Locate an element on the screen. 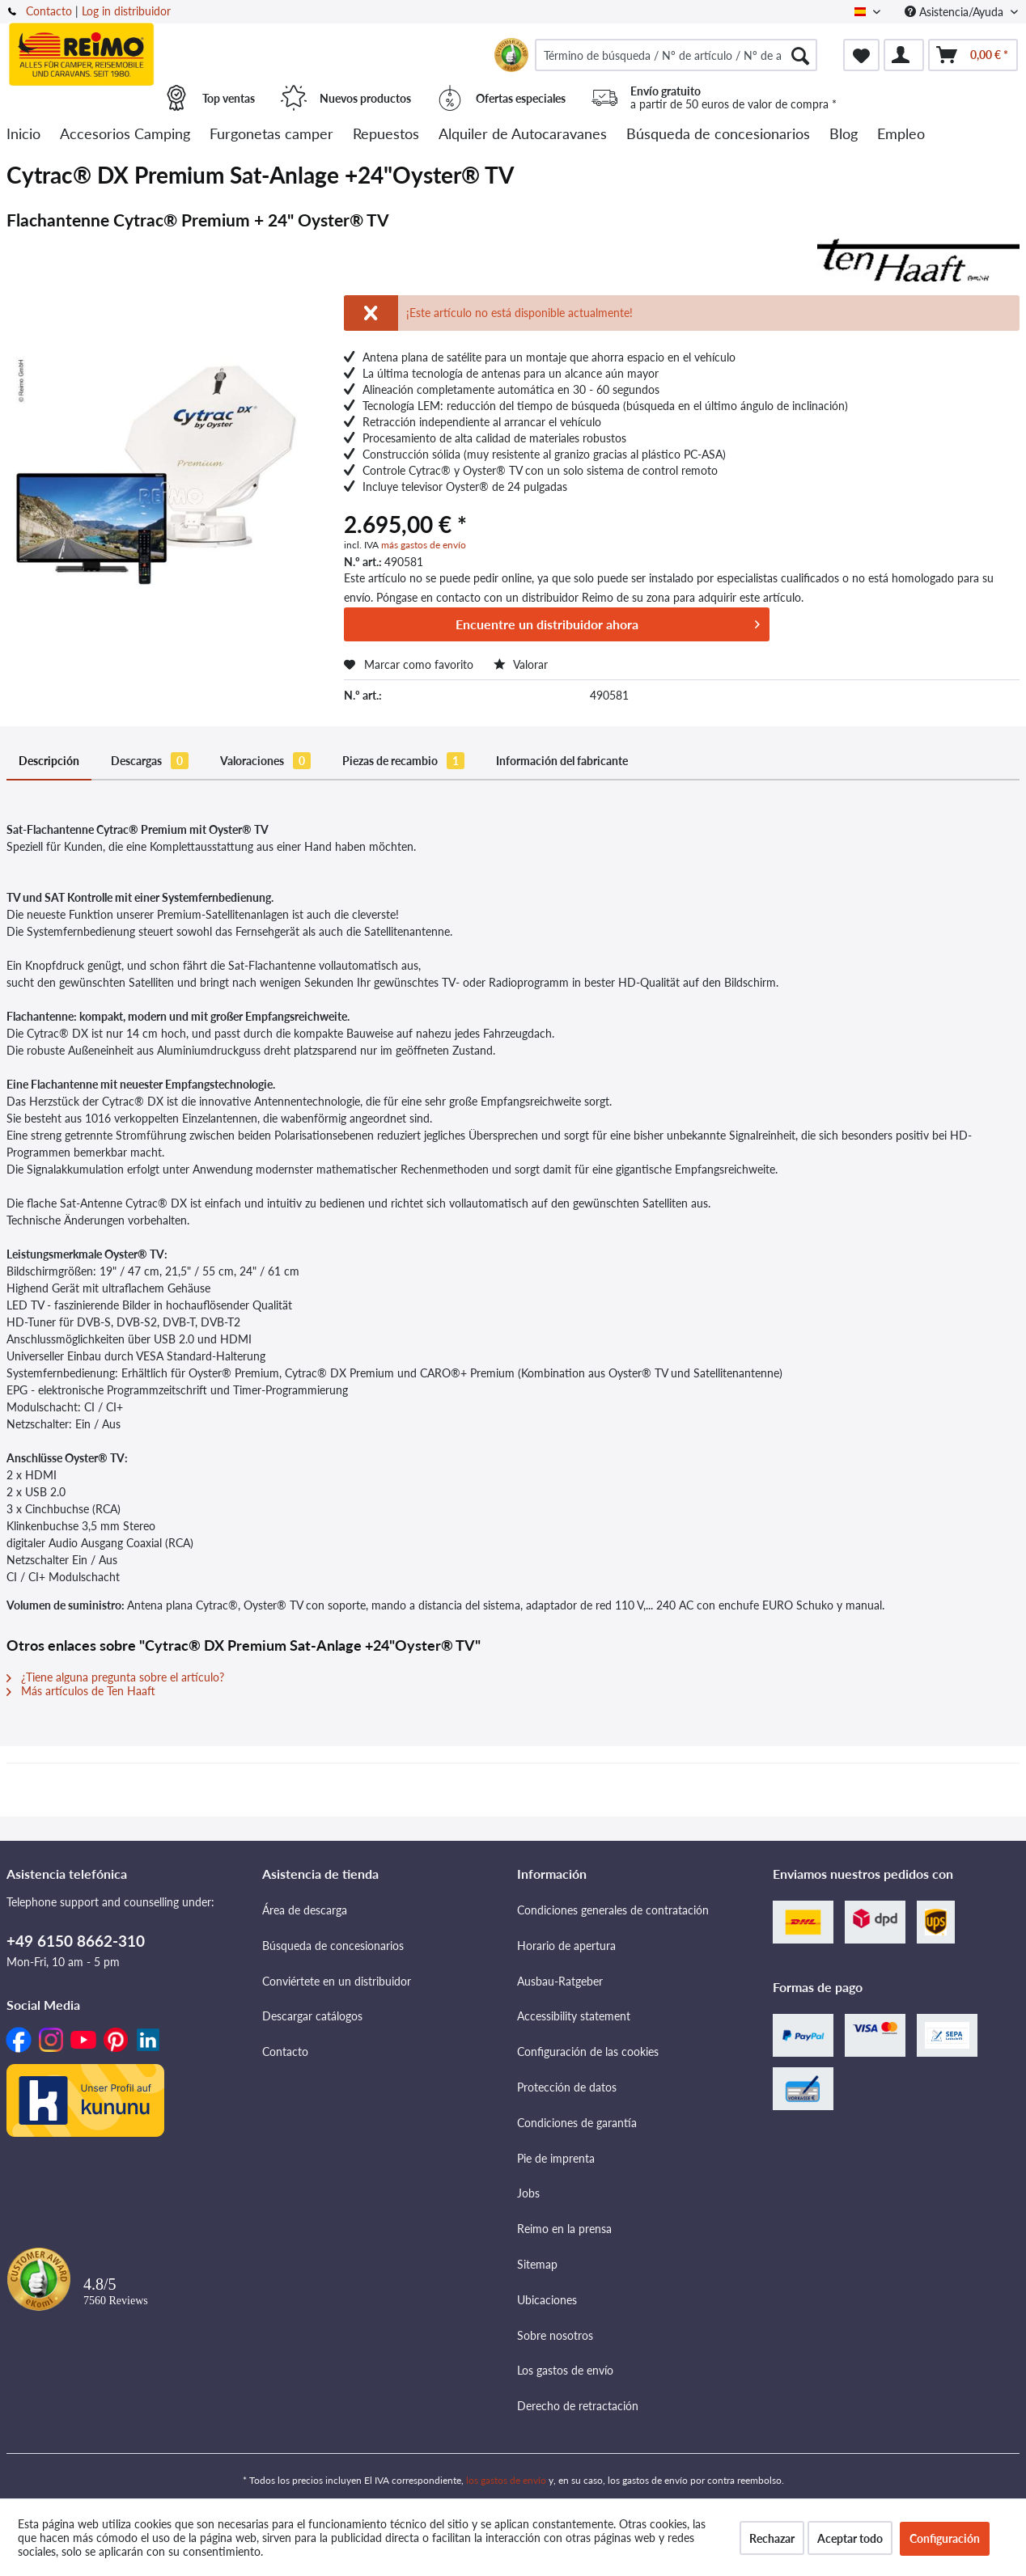  [Repuestos] is located at coordinates (386, 134).